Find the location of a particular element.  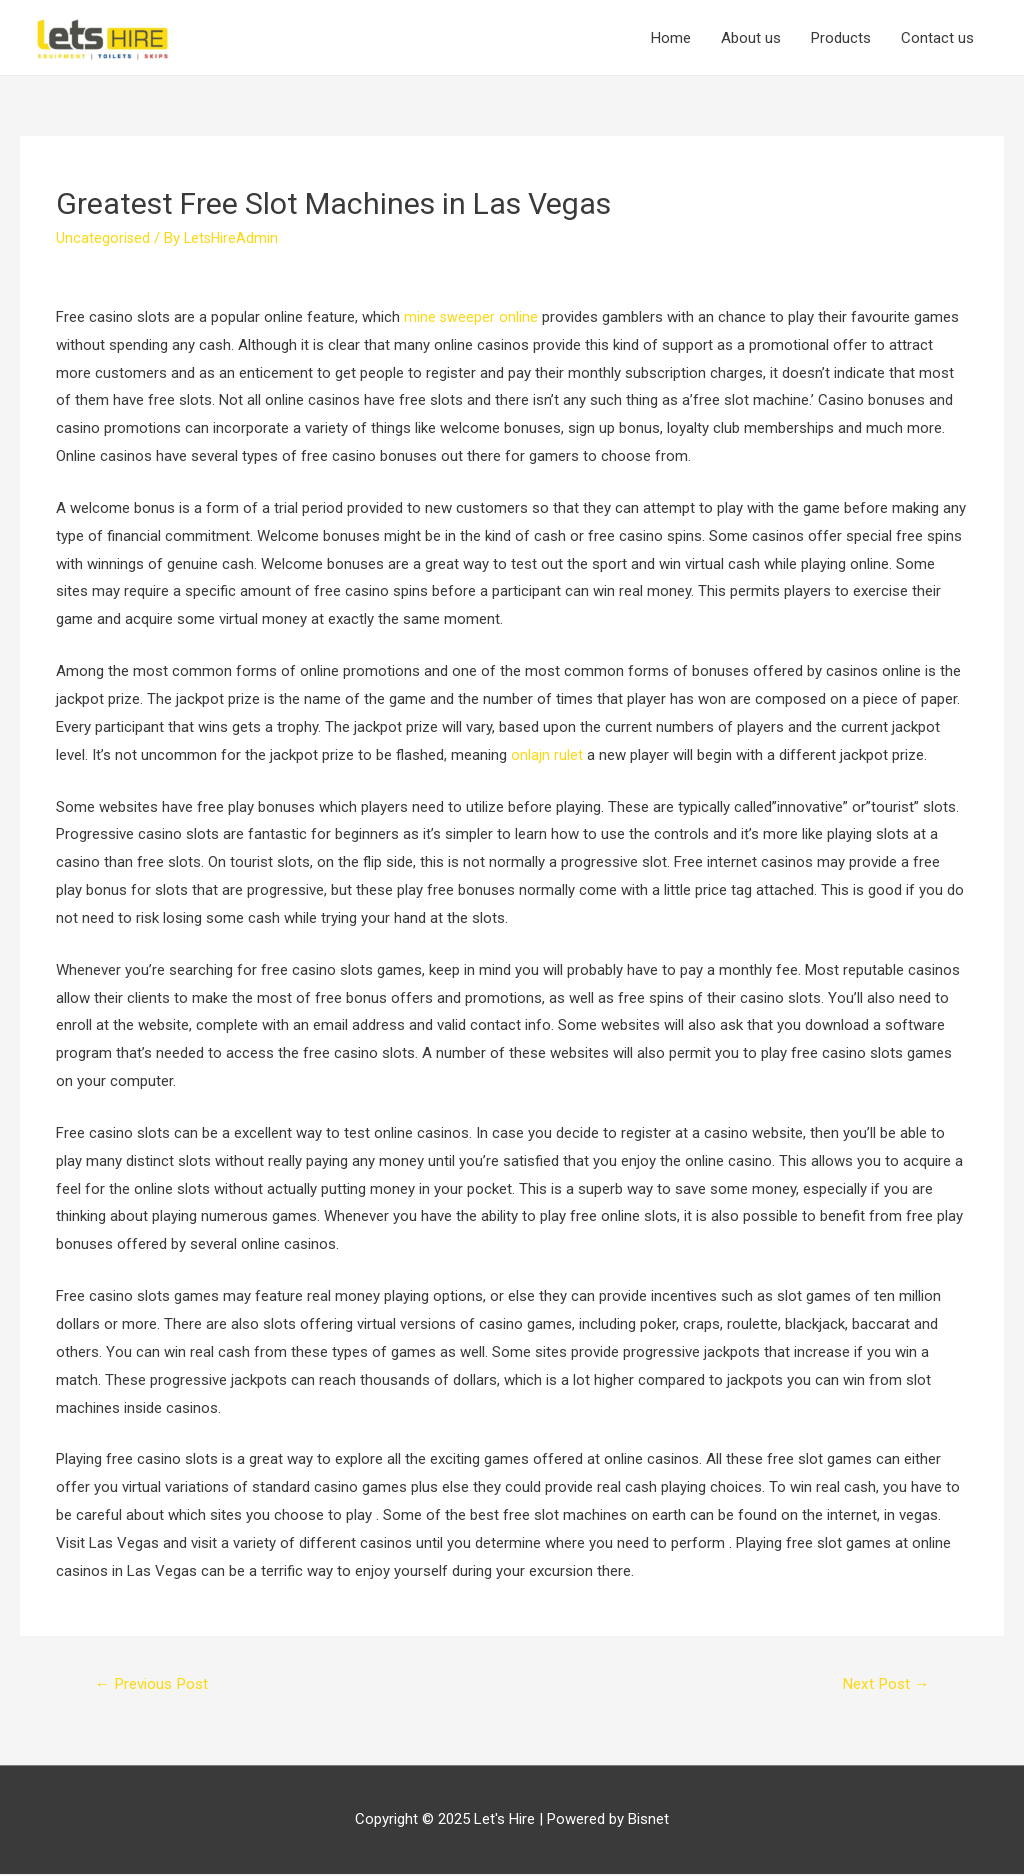

Next Post is located at coordinates (882, 1684).